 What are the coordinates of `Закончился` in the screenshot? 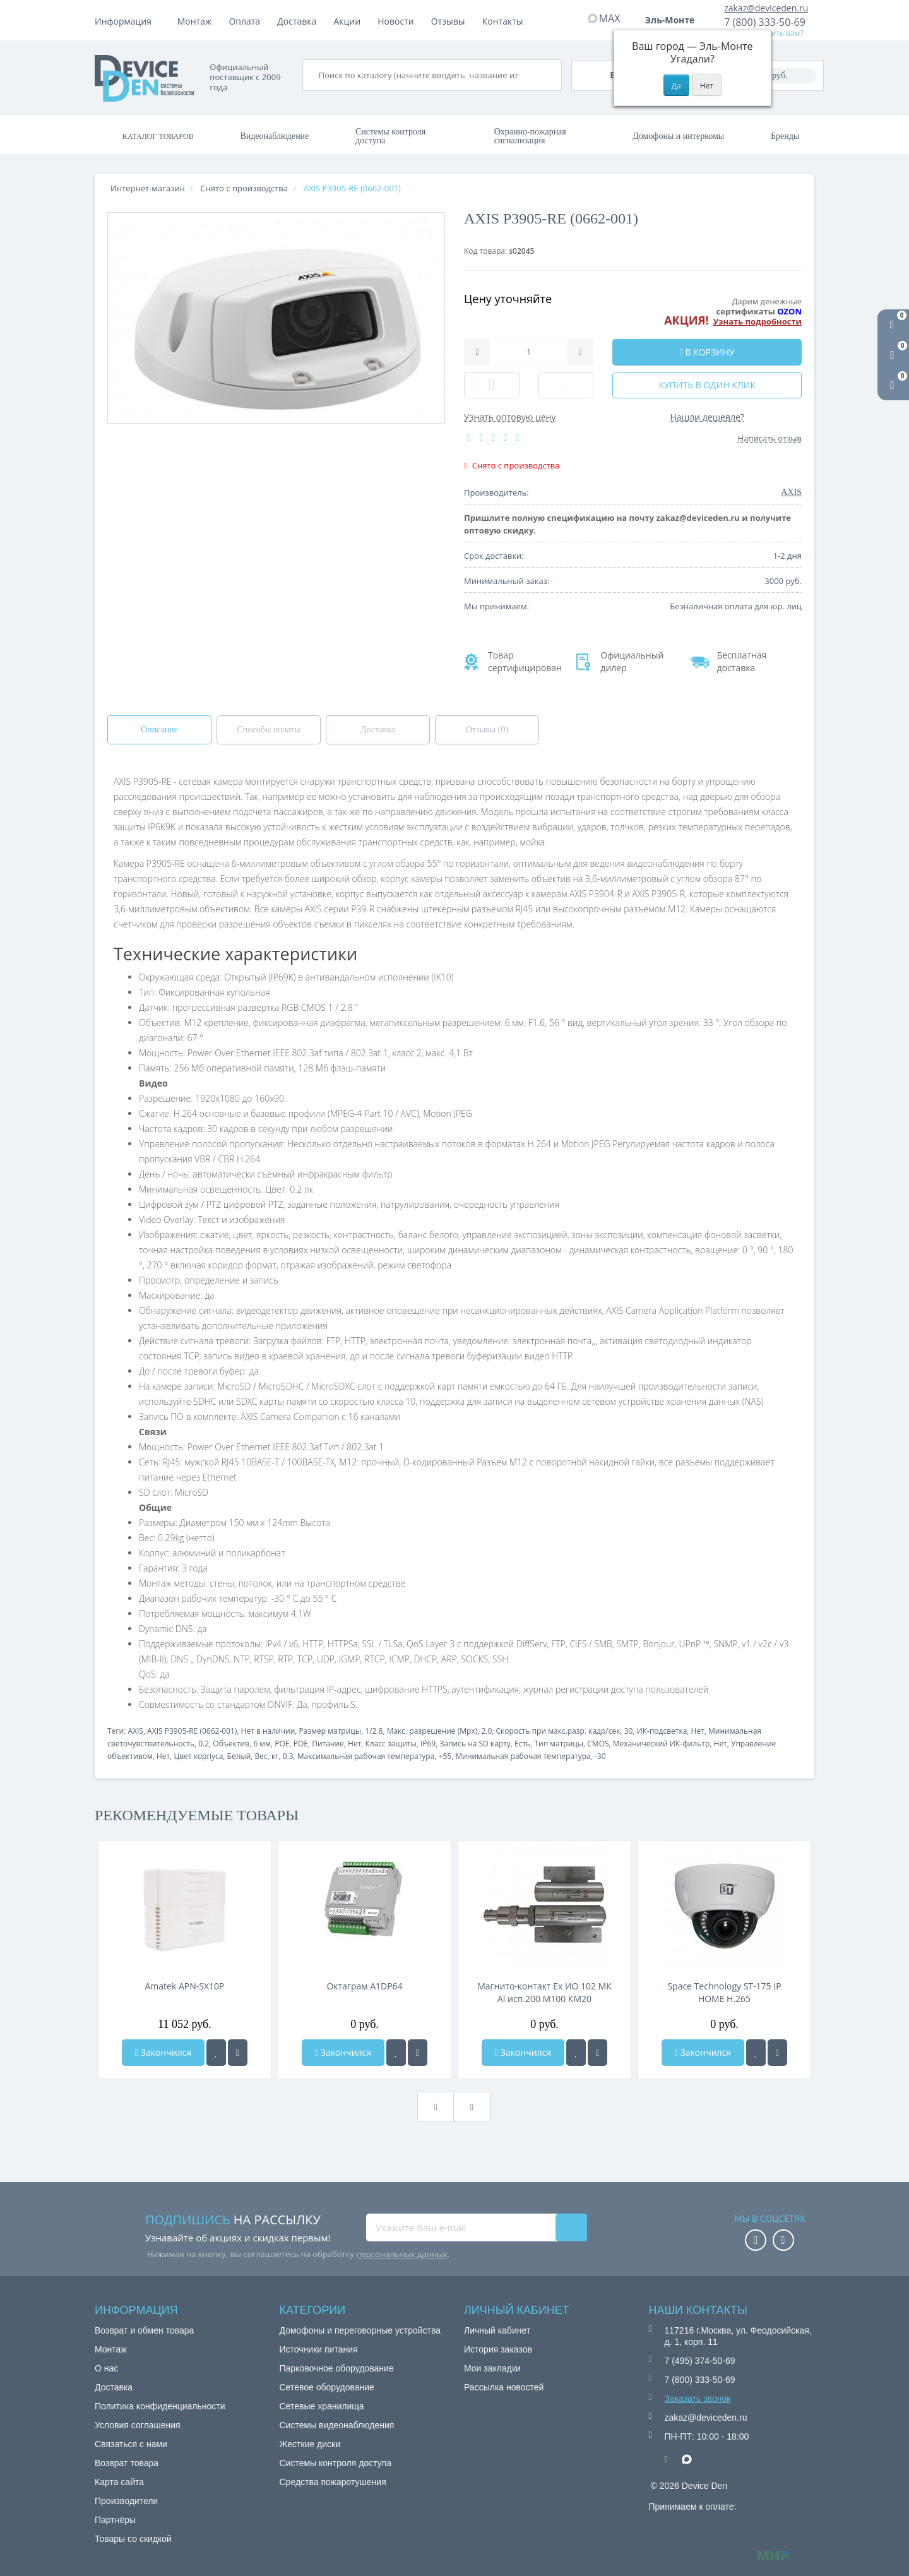 It's located at (163, 2052).